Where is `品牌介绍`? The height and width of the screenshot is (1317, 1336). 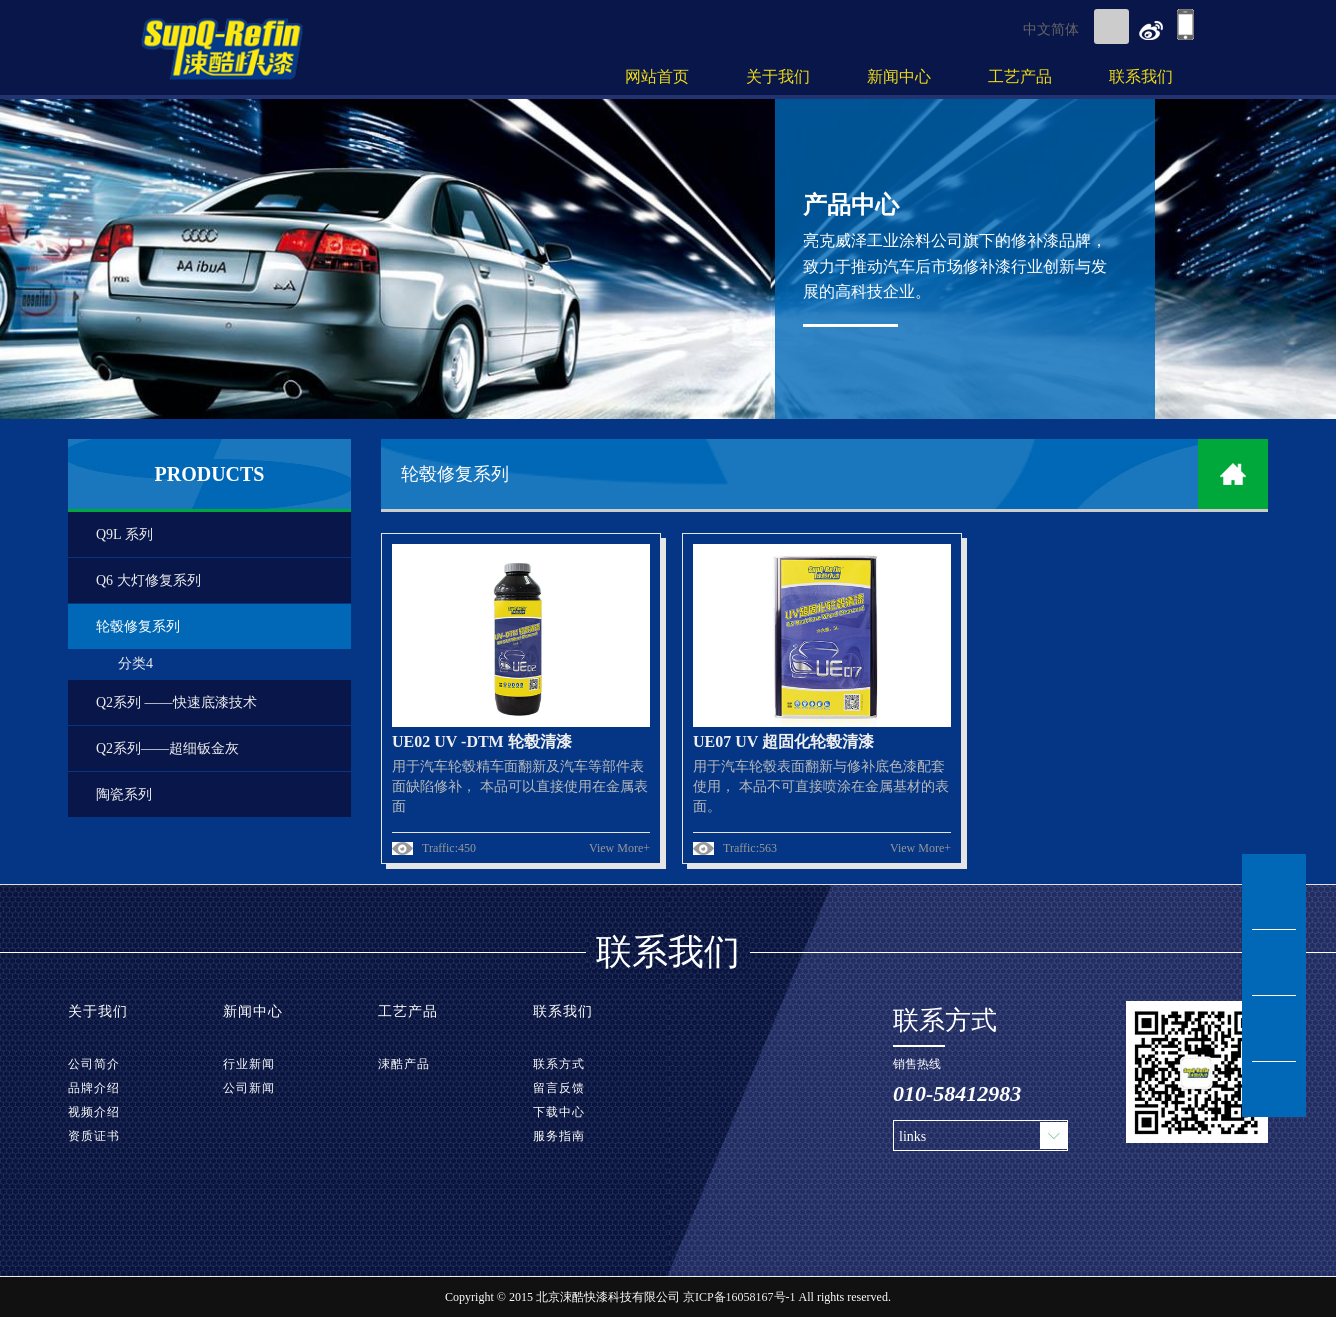
品牌介绍 is located at coordinates (94, 1088).